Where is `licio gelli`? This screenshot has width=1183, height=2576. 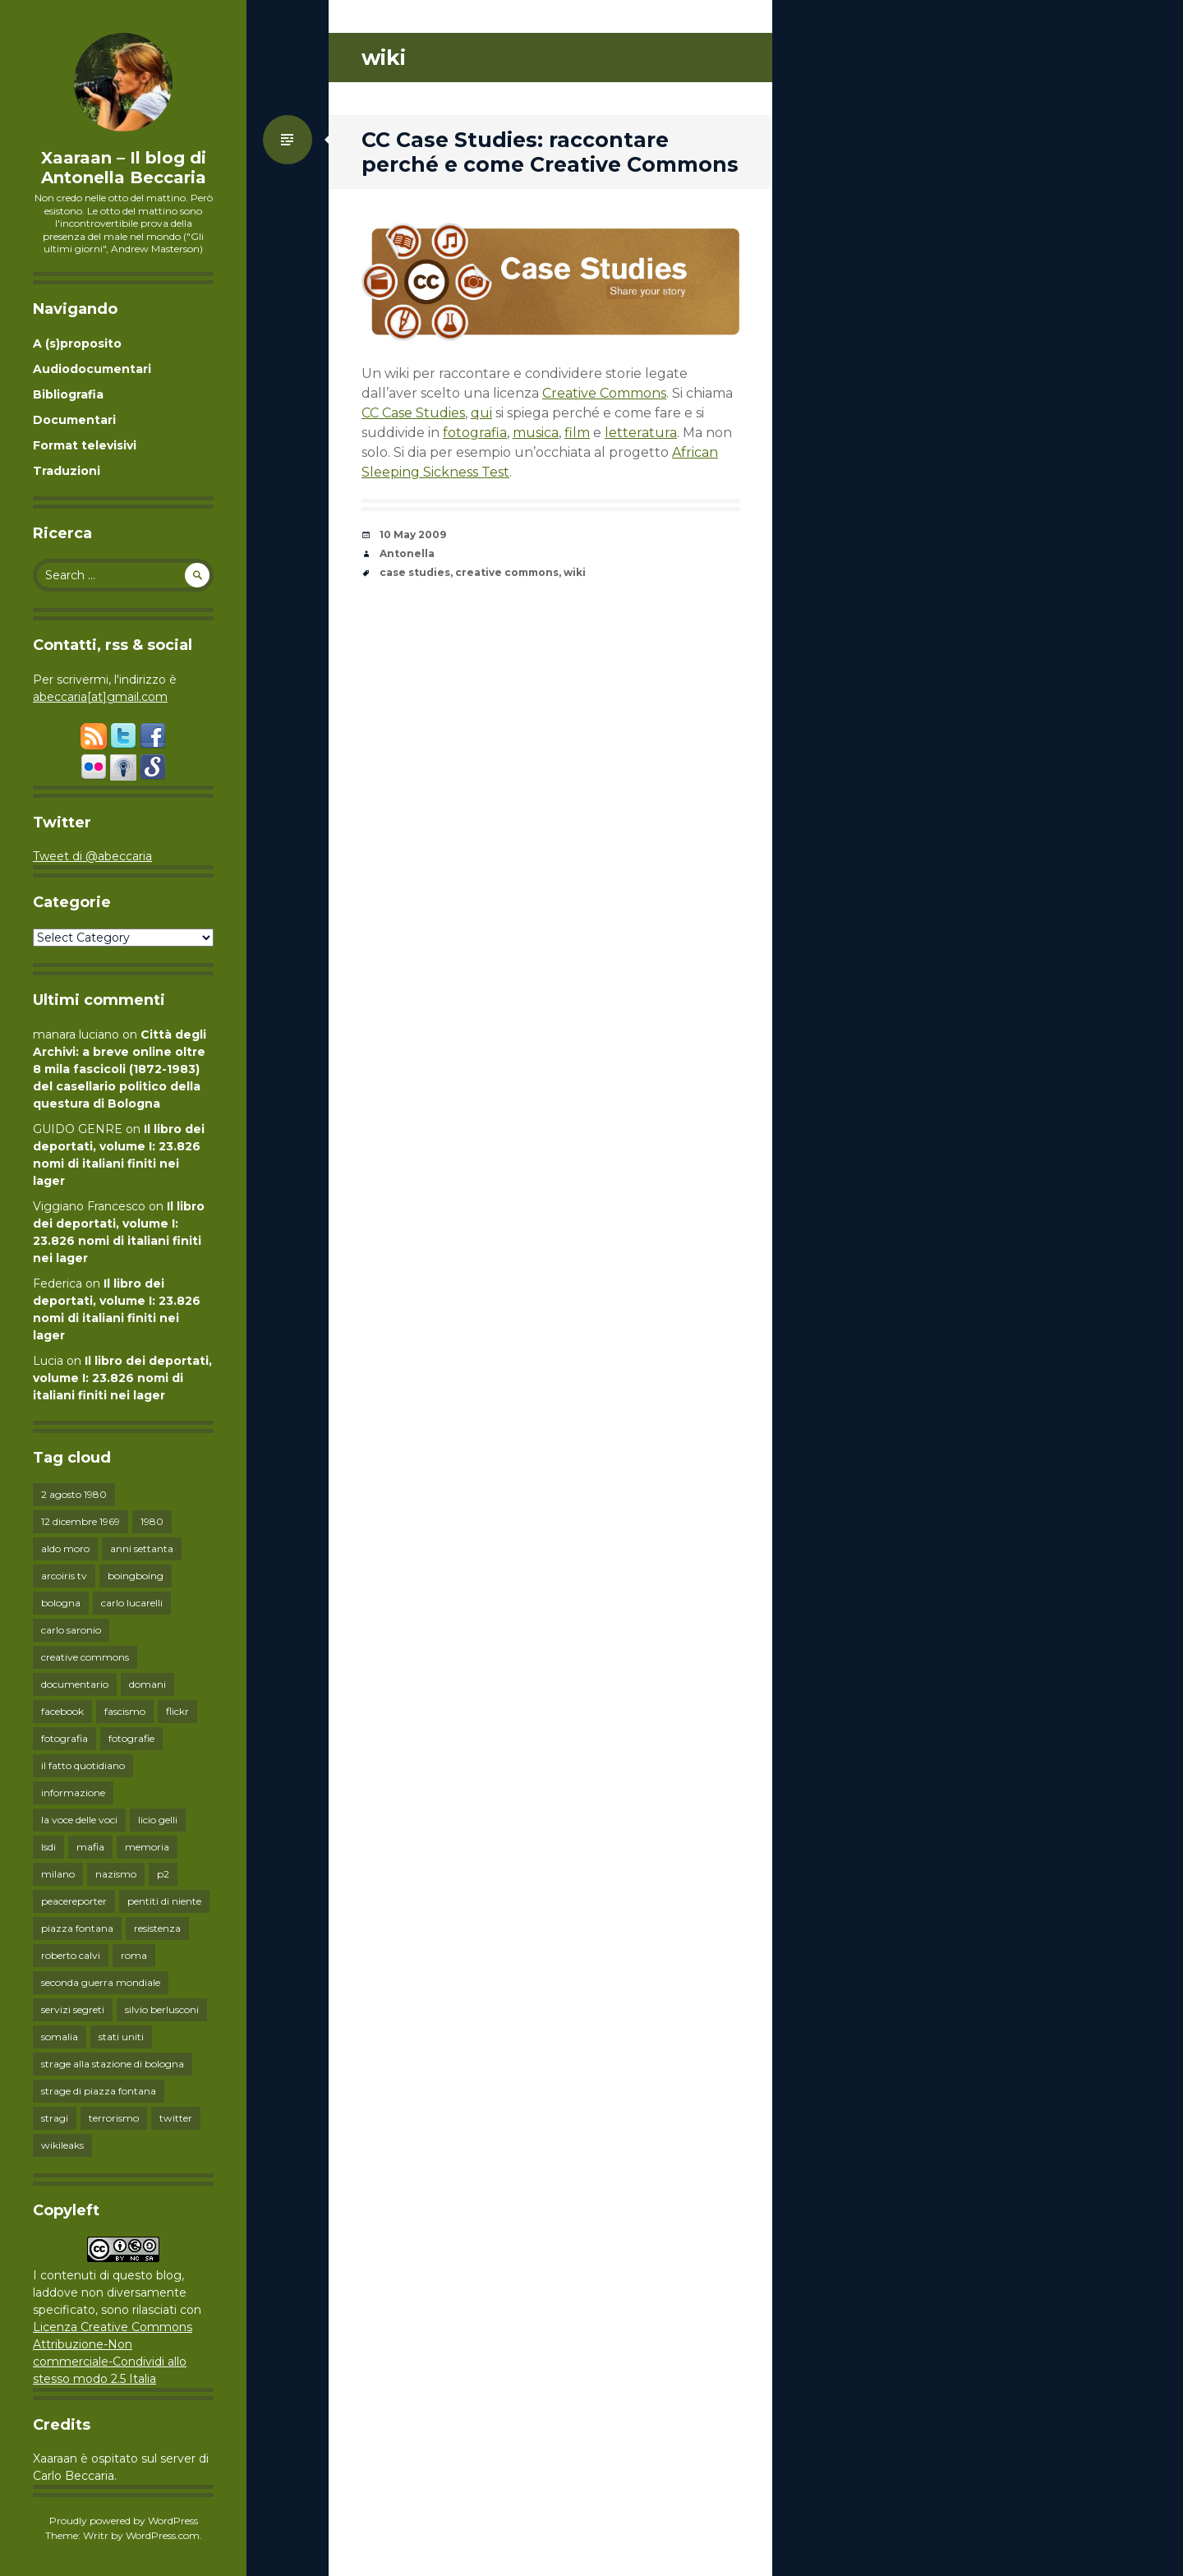 licio gelli is located at coordinates (157, 1819).